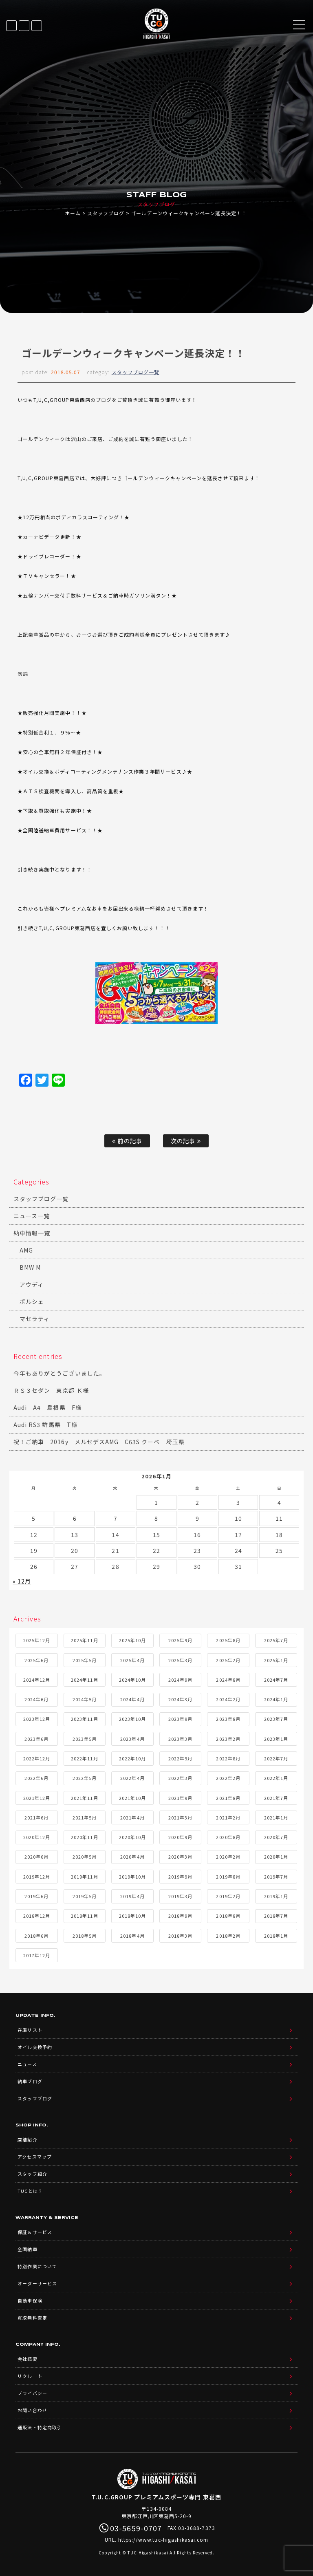  I want to click on 2022年4月, so click(132, 1778).